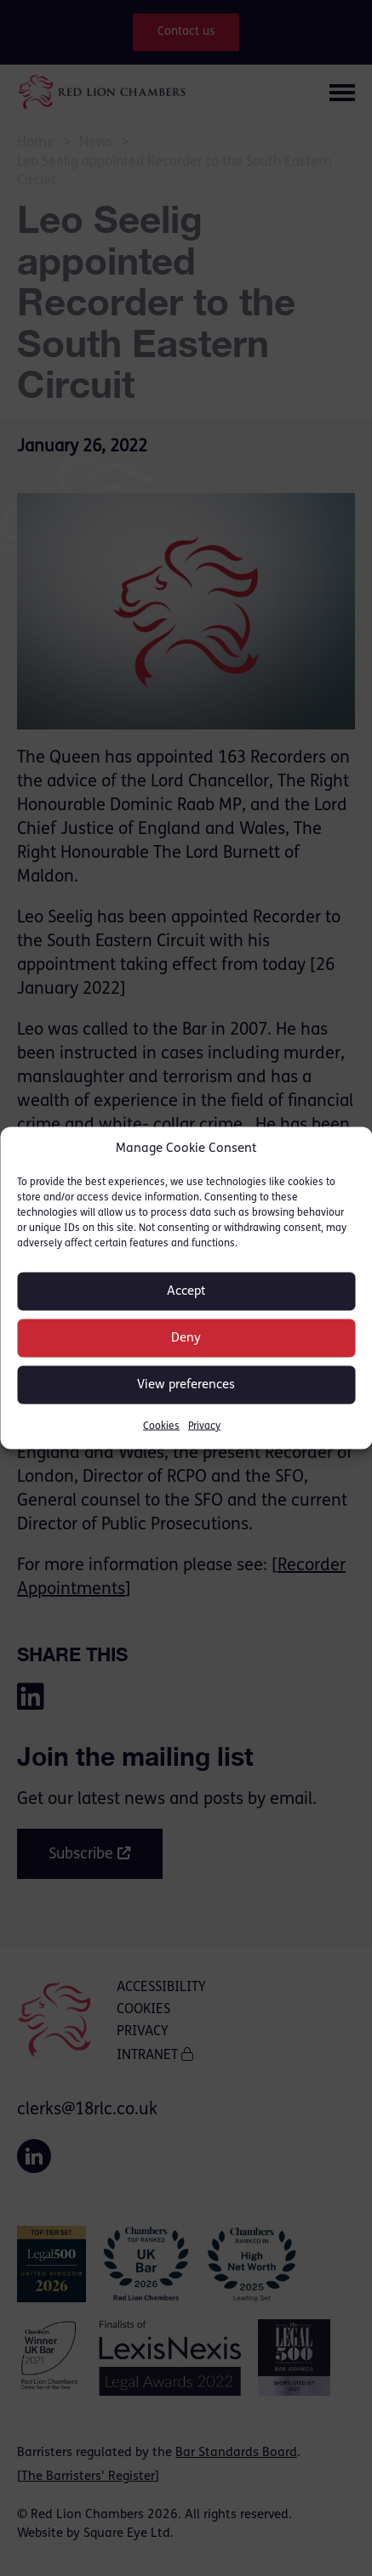 Image resolution: width=372 pixels, height=2576 pixels. I want to click on Deny, so click(186, 1337).